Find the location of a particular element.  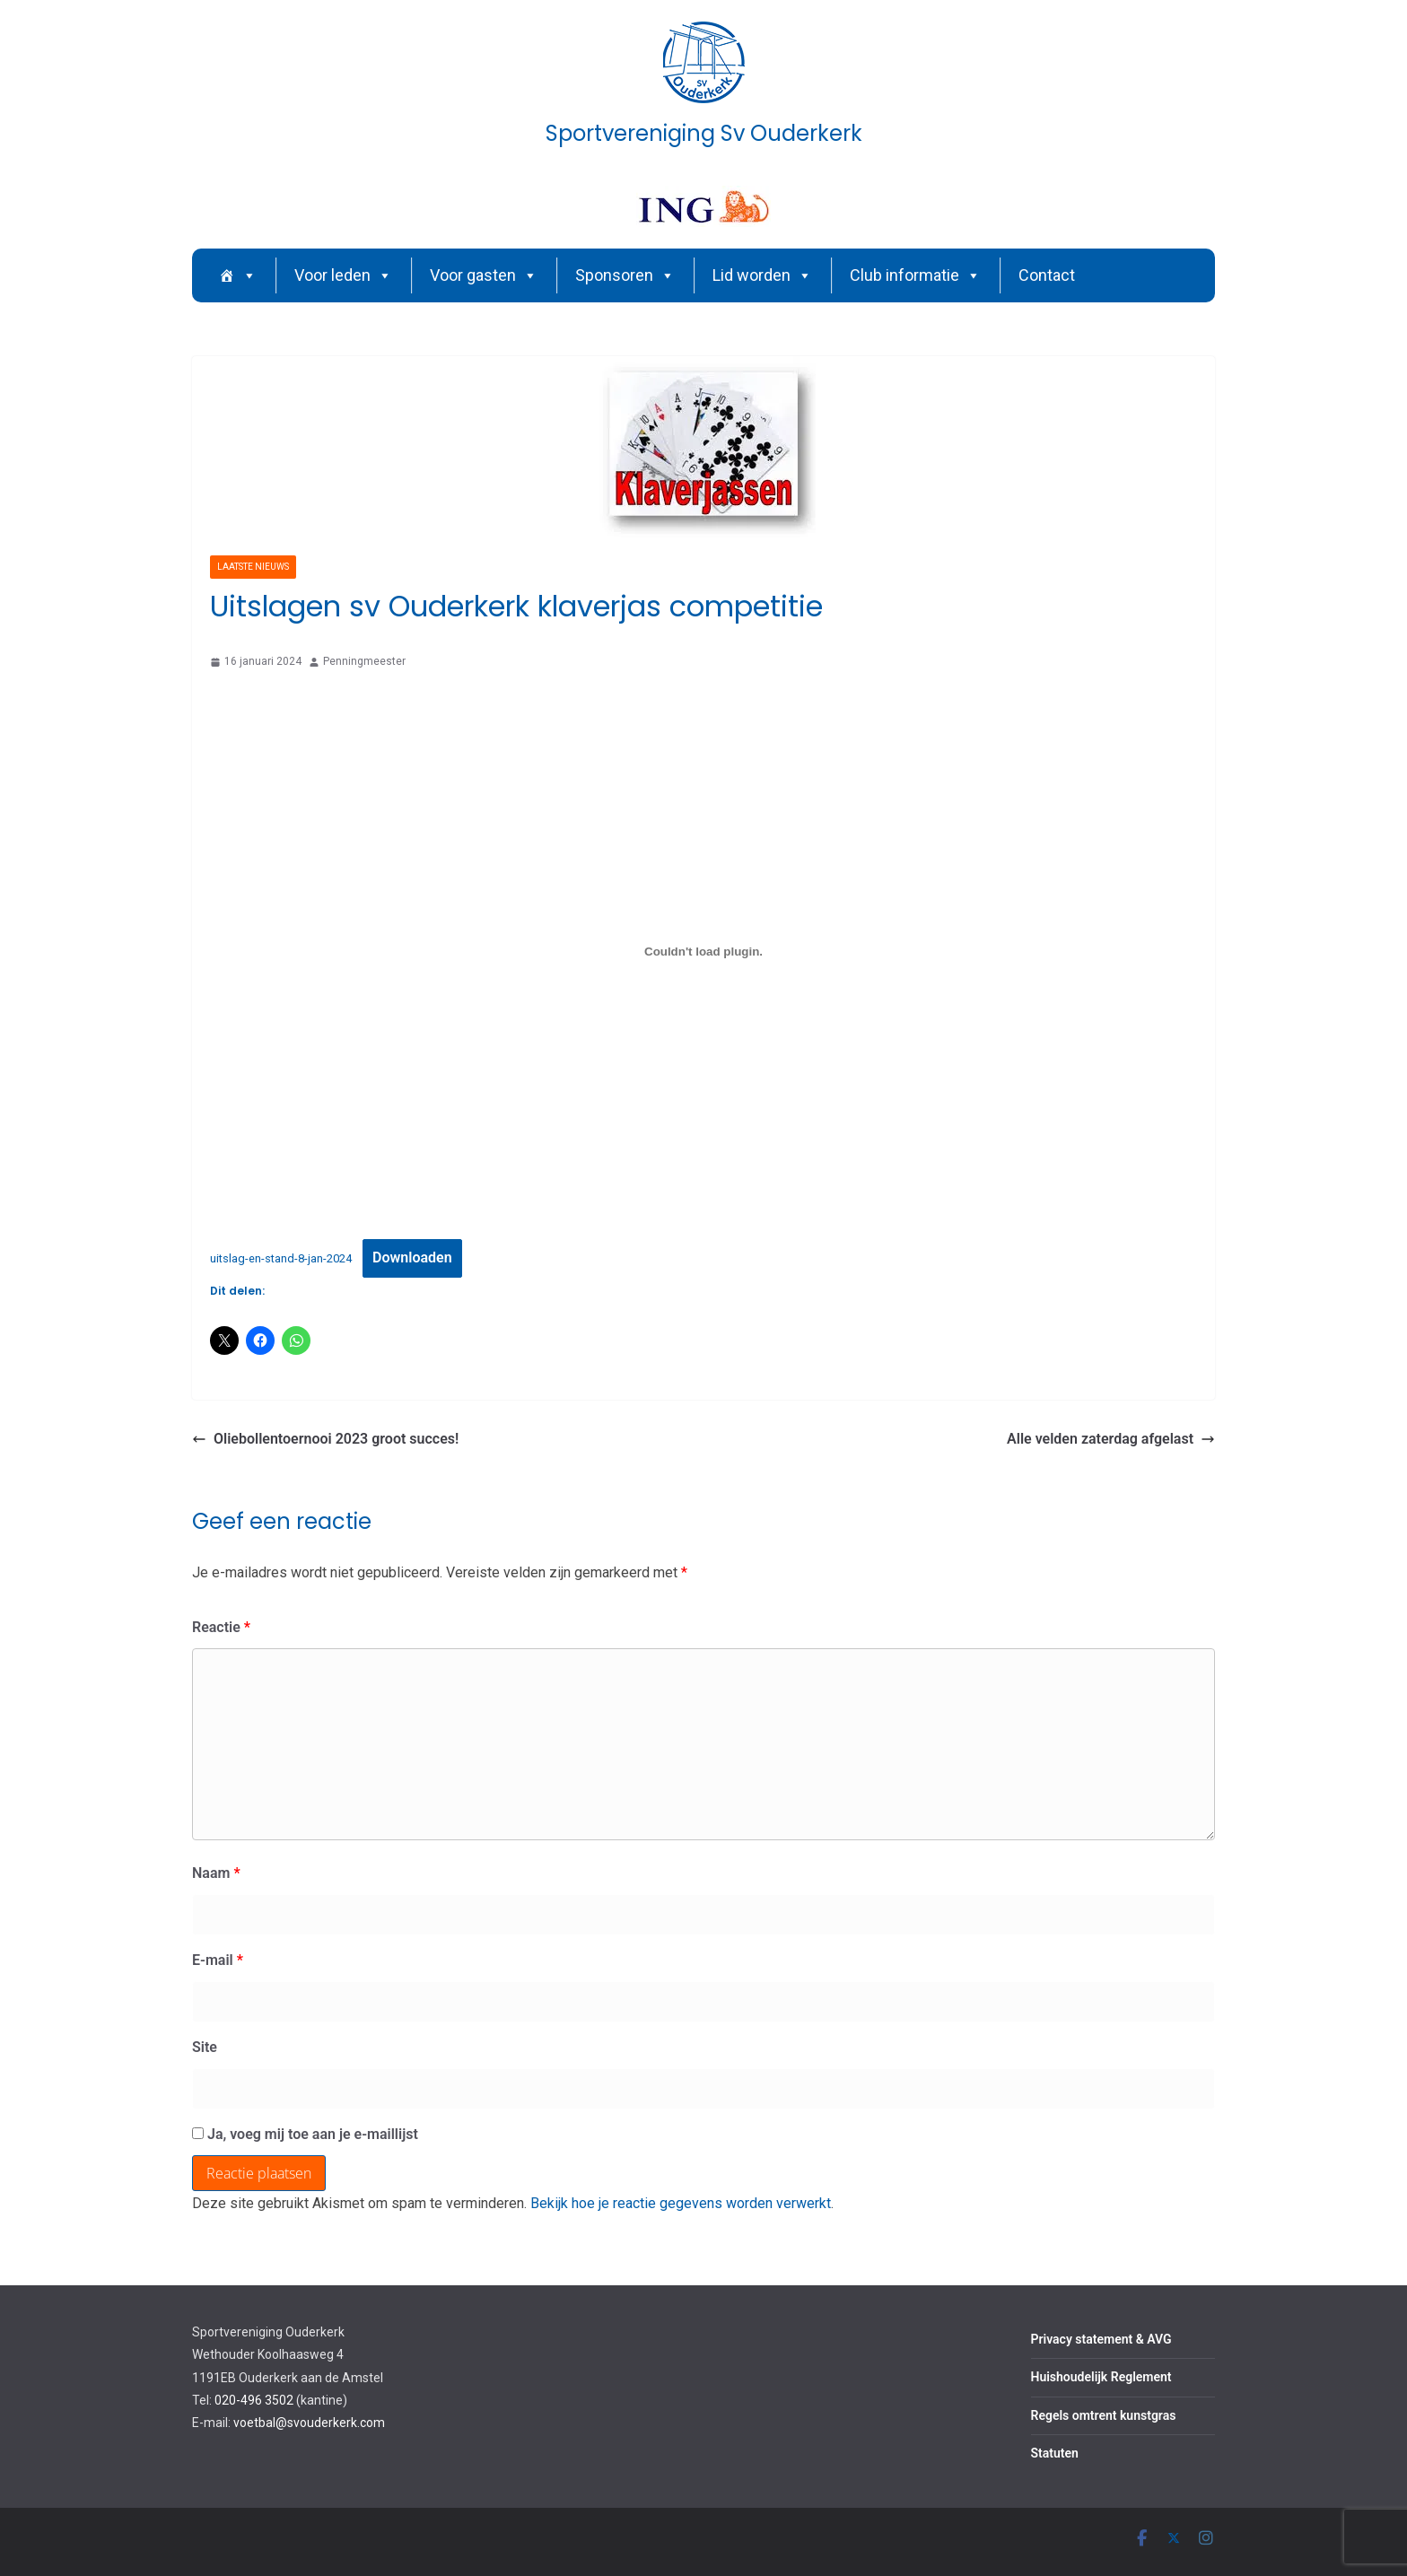

Club informatie is located at coordinates (915, 275).